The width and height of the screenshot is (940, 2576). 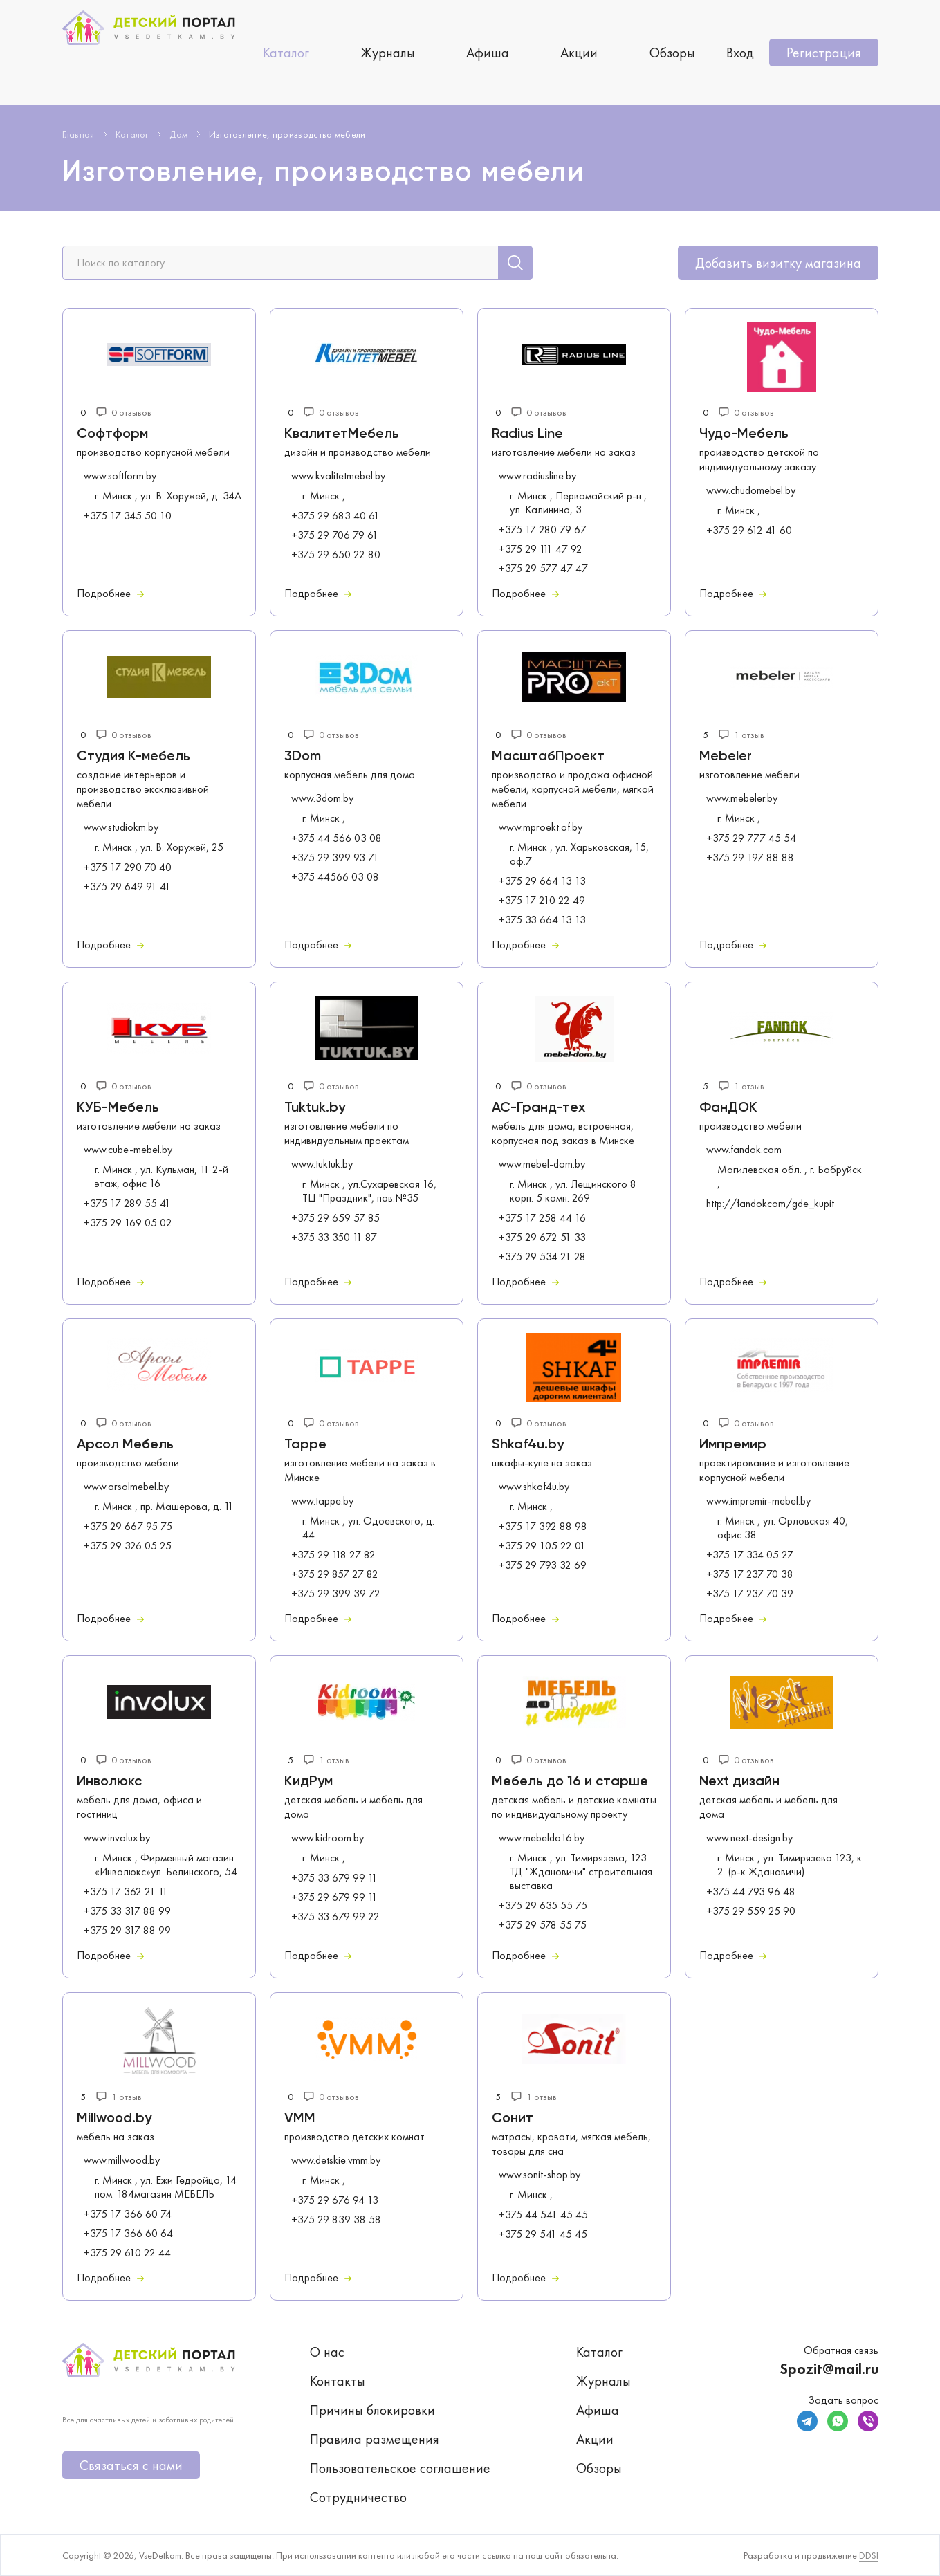 What do you see at coordinates (128, 1546) in the screenshot?
I see `+375 29 326 05 25` at bounding box center [128, 1546].